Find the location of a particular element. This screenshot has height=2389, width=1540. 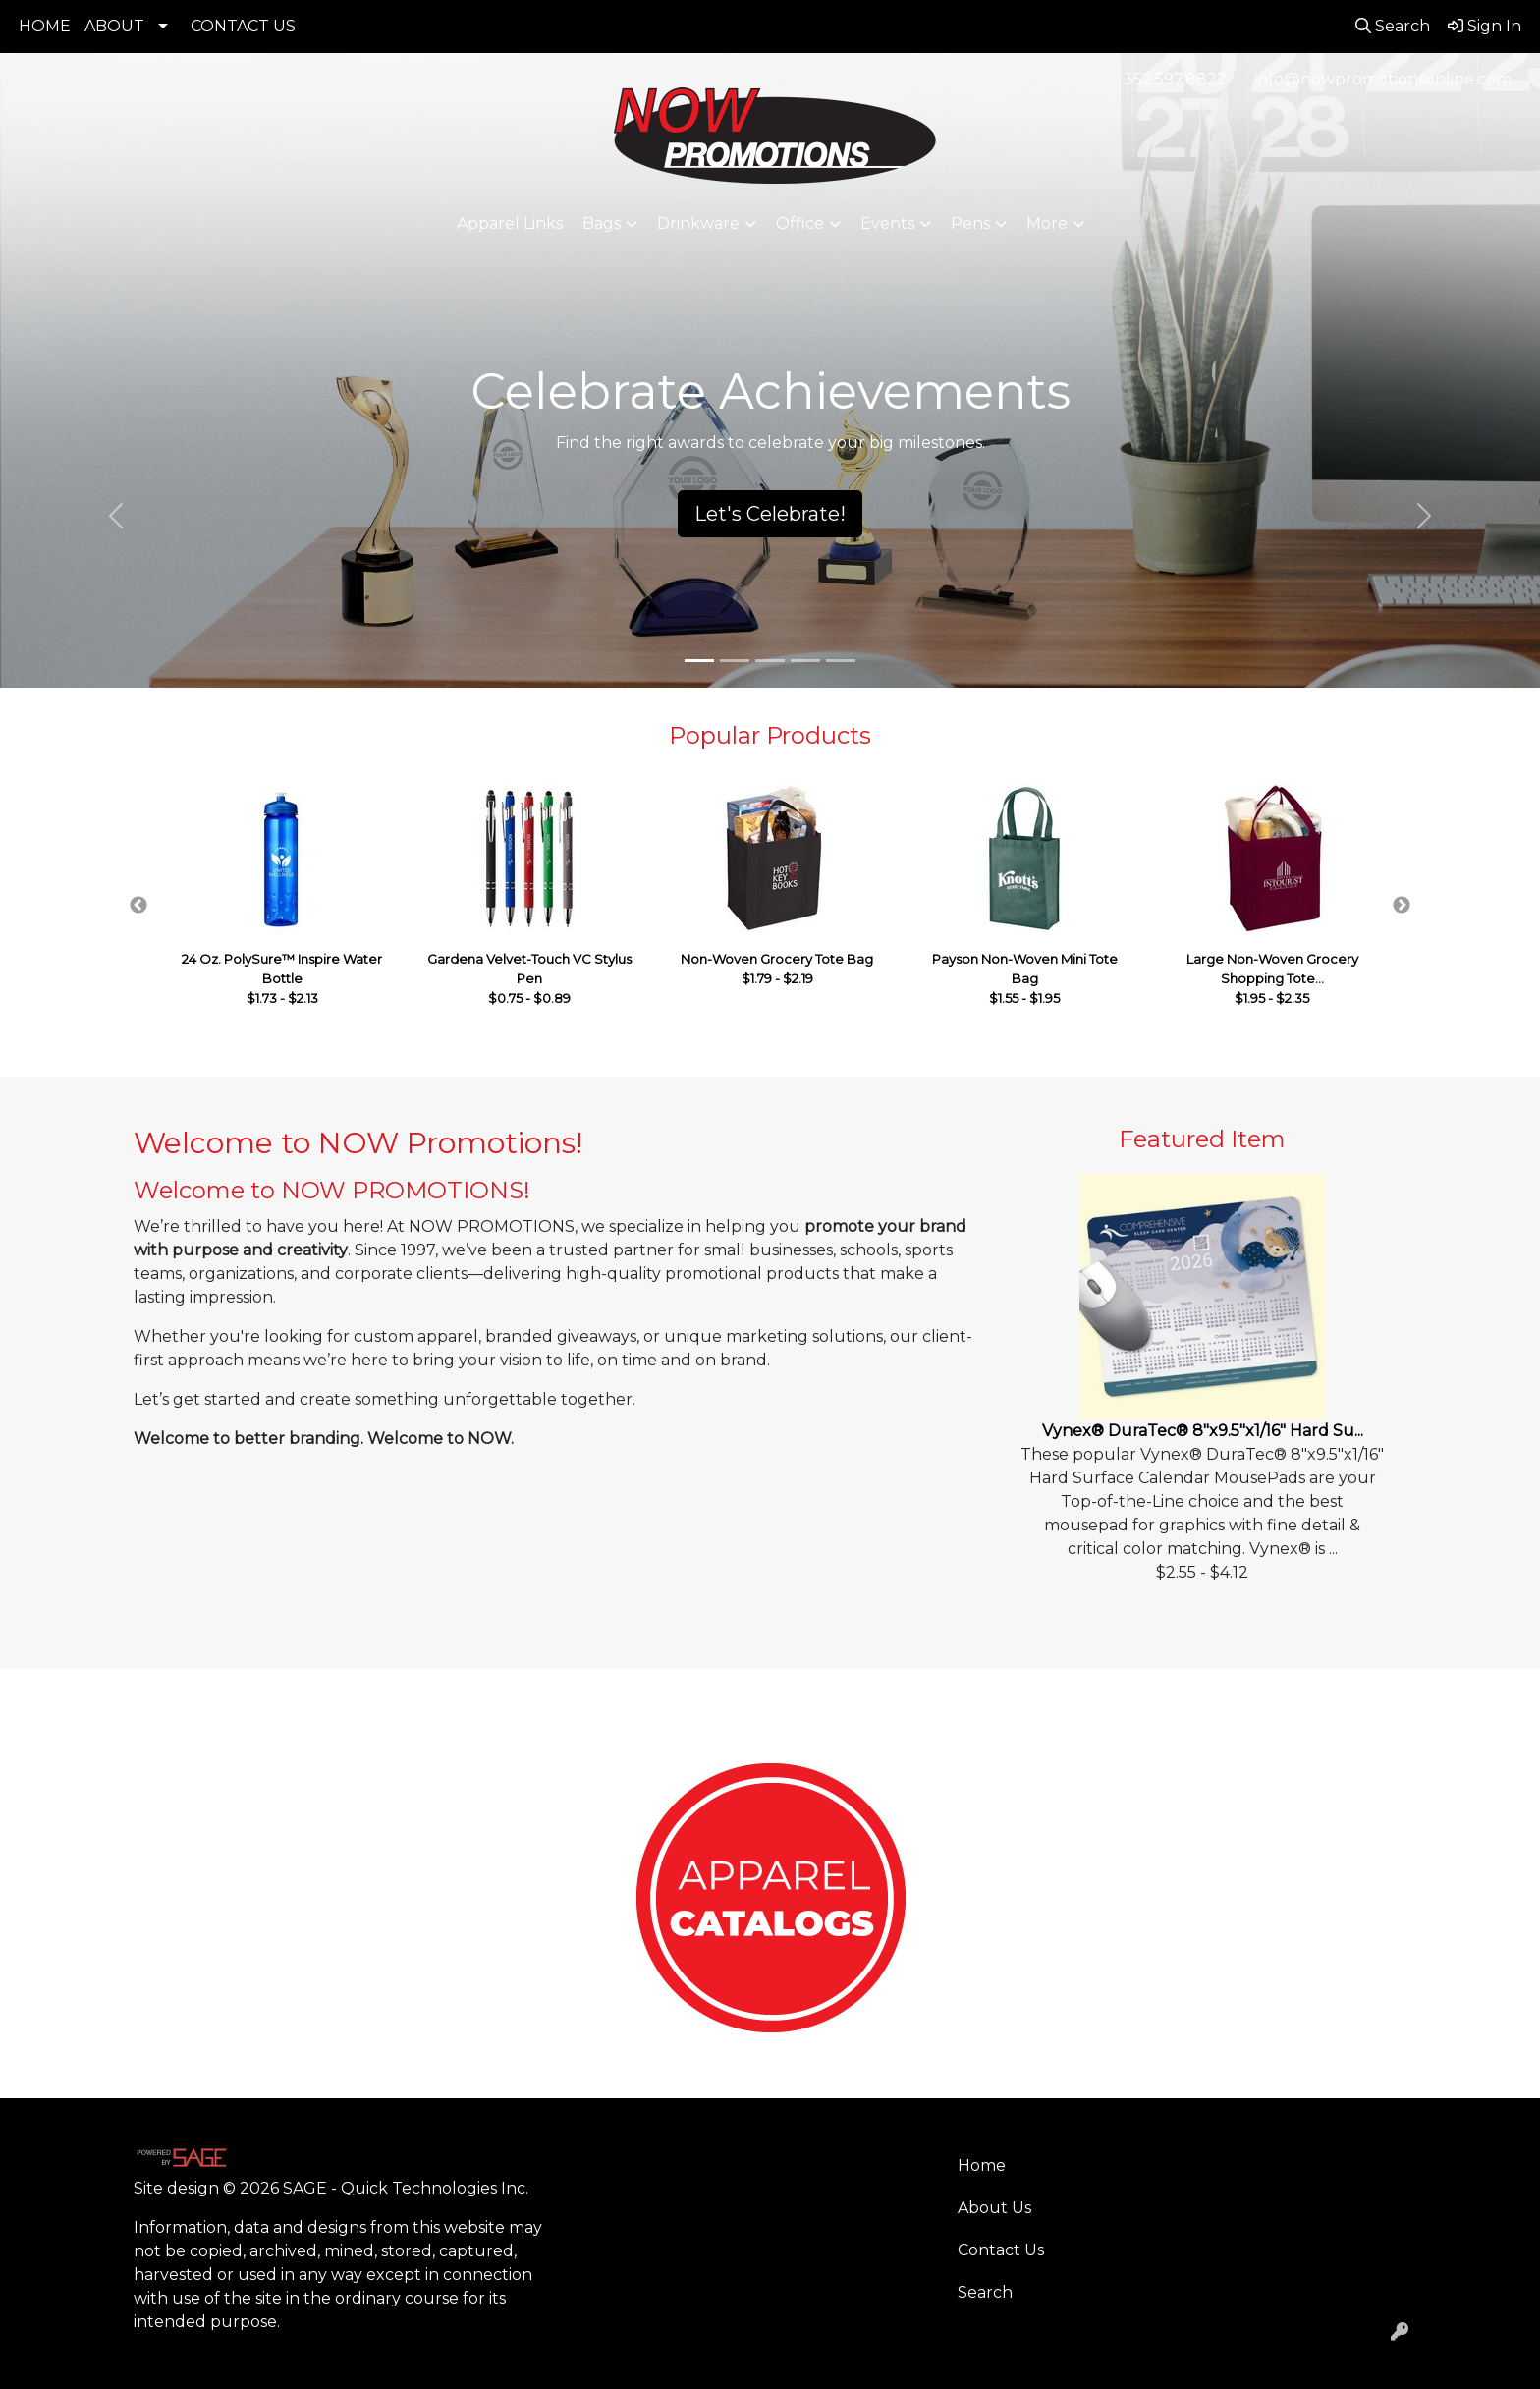

Office is located at coordinates (800, 223).